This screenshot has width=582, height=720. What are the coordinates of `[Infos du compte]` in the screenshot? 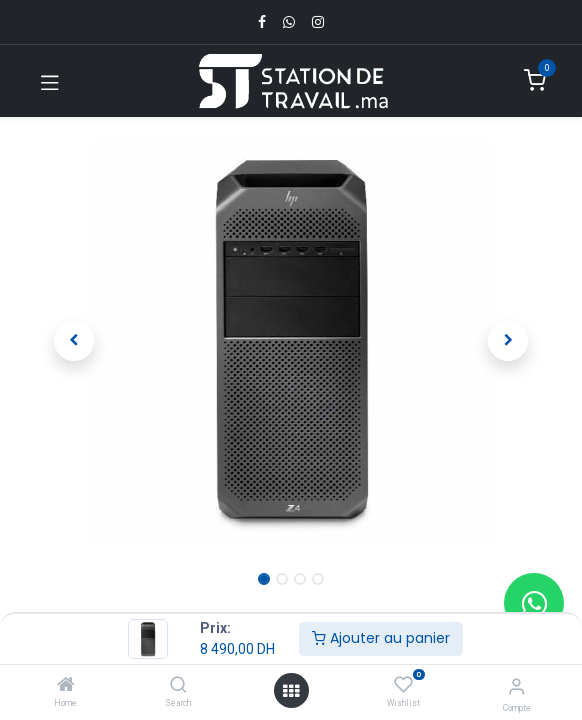 It's located at (516, 686).